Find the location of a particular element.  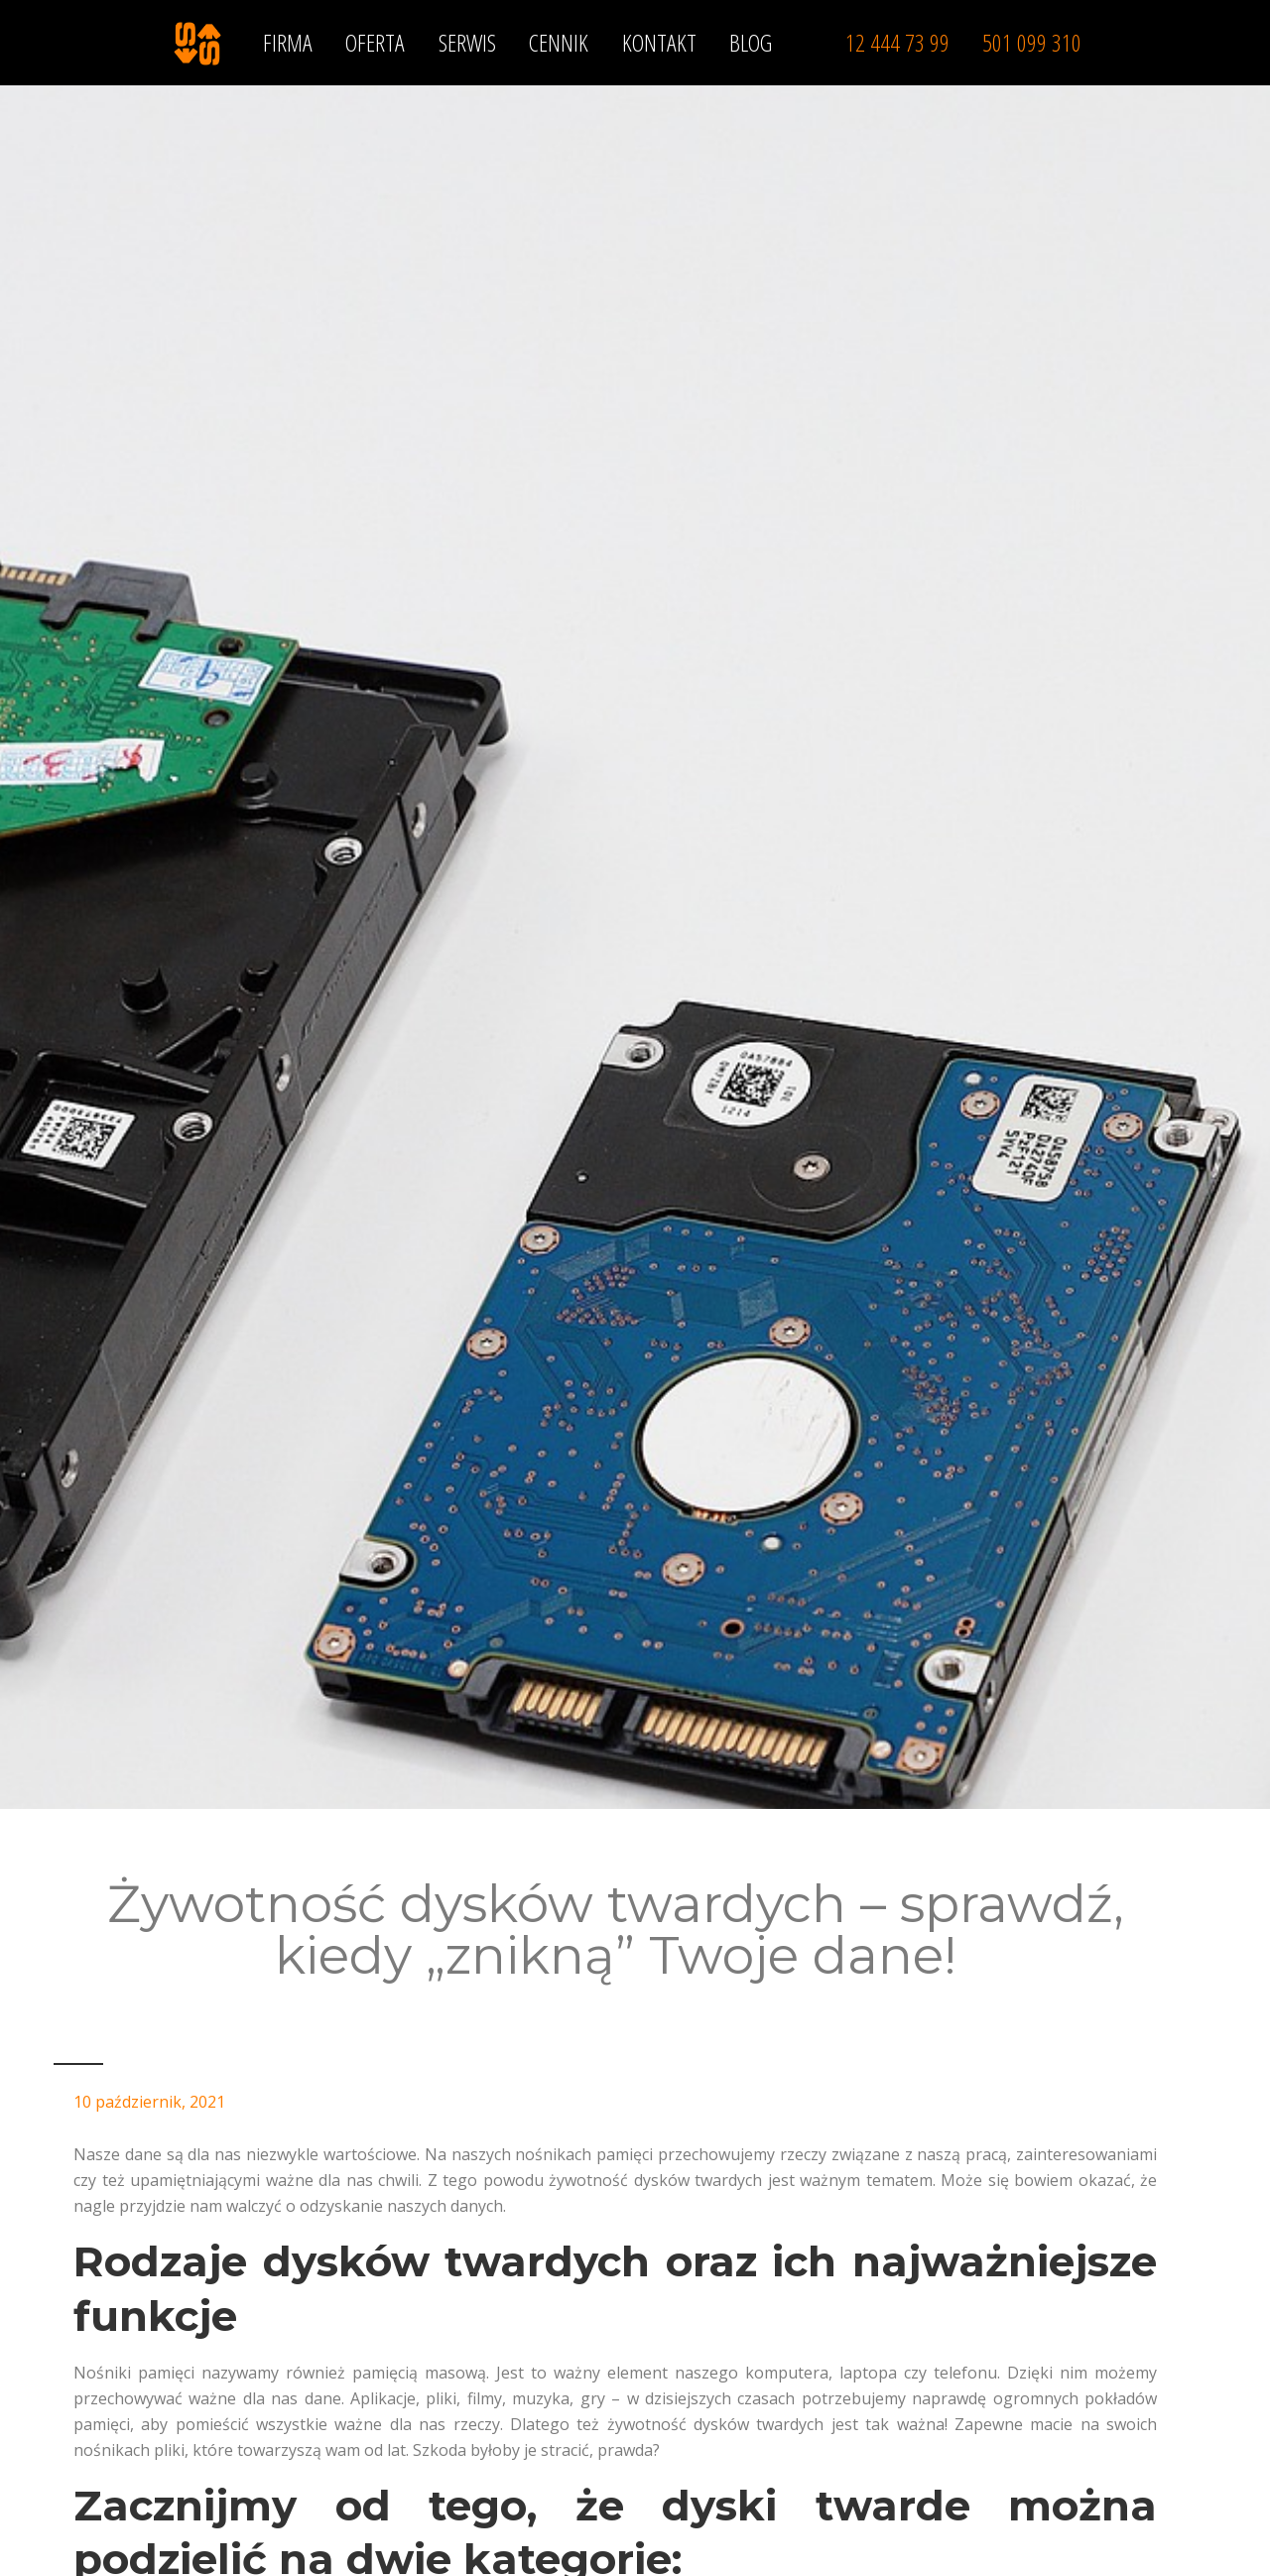

FIRMA is located at coordinates (288, 42).